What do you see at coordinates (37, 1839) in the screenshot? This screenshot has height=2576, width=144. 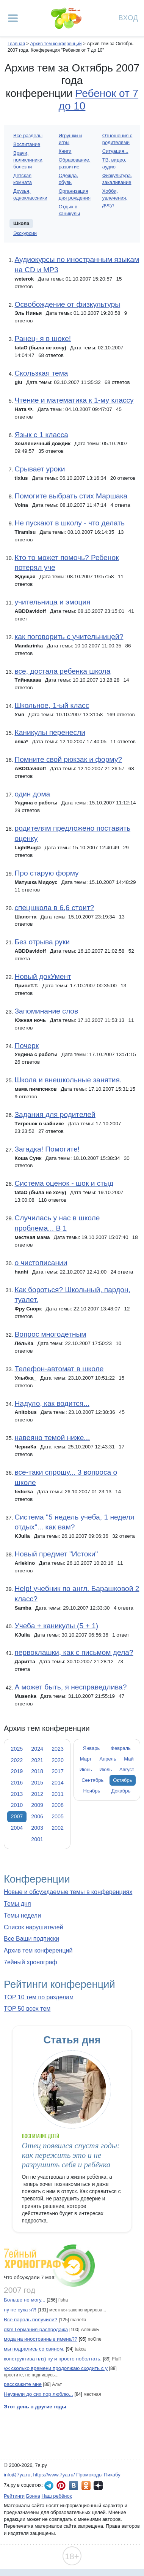 I see `2001 [tab]` at bounding box center [37, 1839].